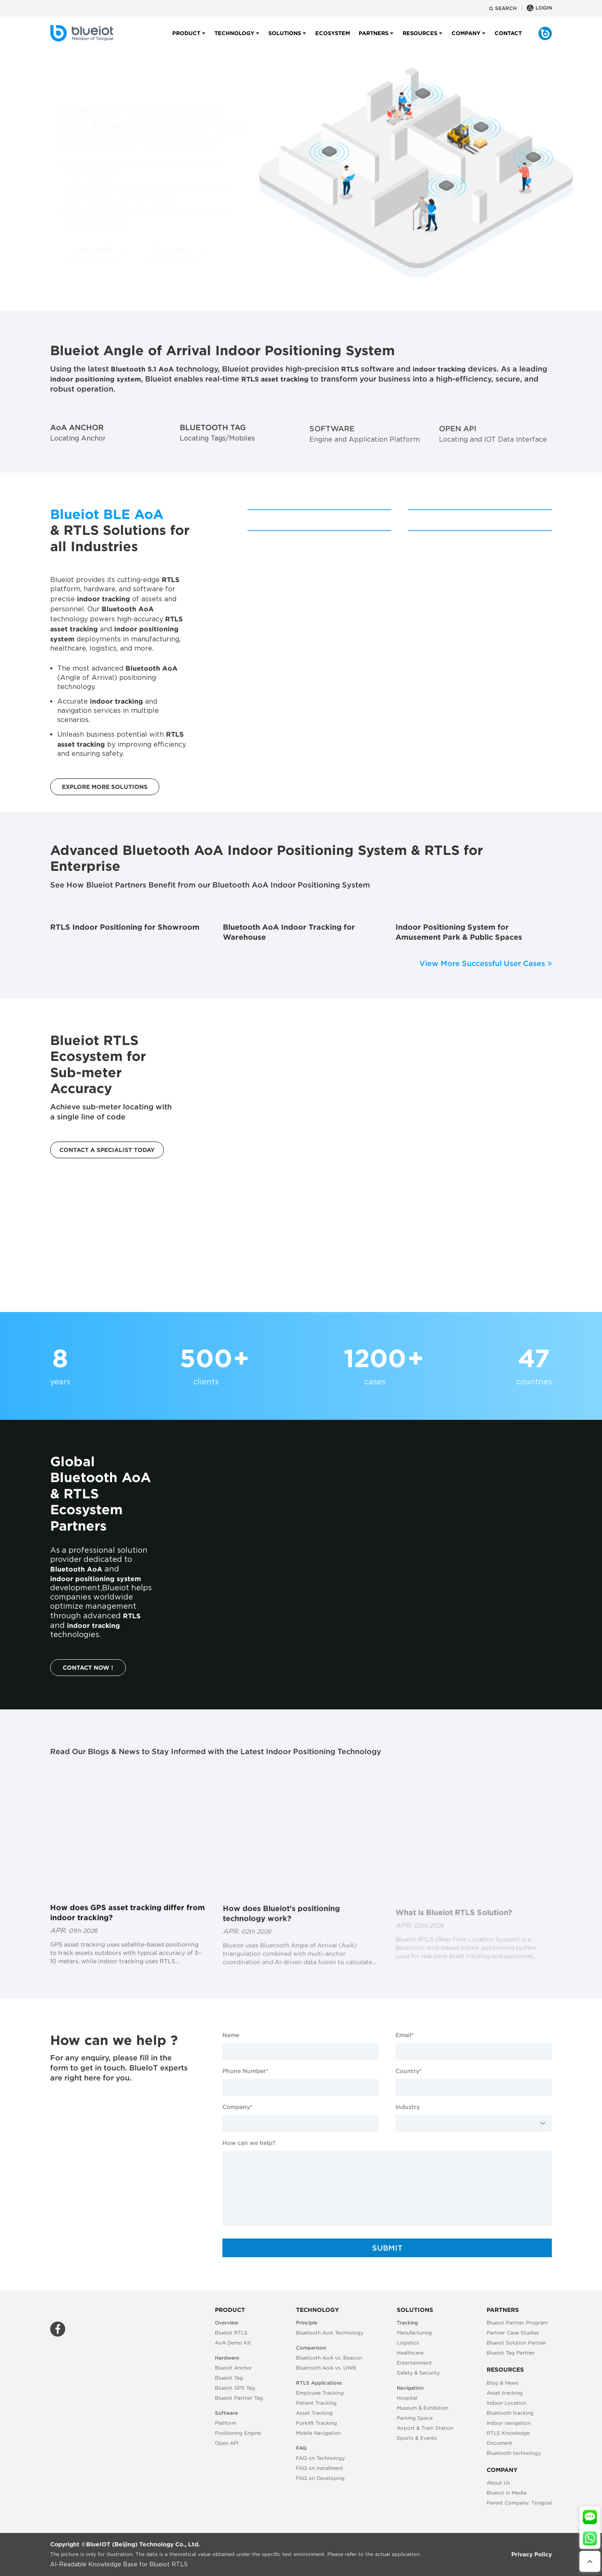 This screenshot has width=602, height=2576. What do you see at coordinates (332, 40) in the screenshot?
I see `Ecosystem` at bounding box center [332, 40].